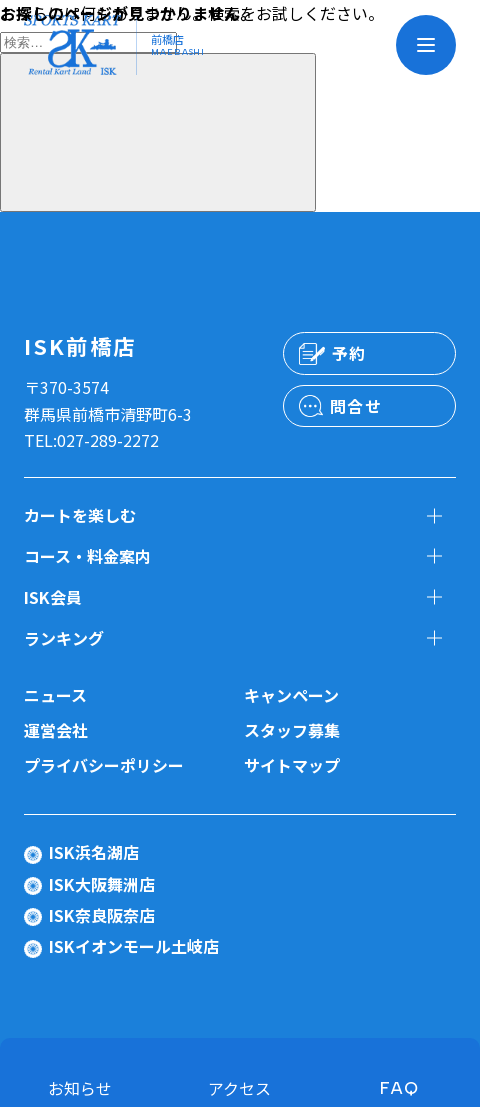  I want to click on スタッフ募集, so click(292, 730).